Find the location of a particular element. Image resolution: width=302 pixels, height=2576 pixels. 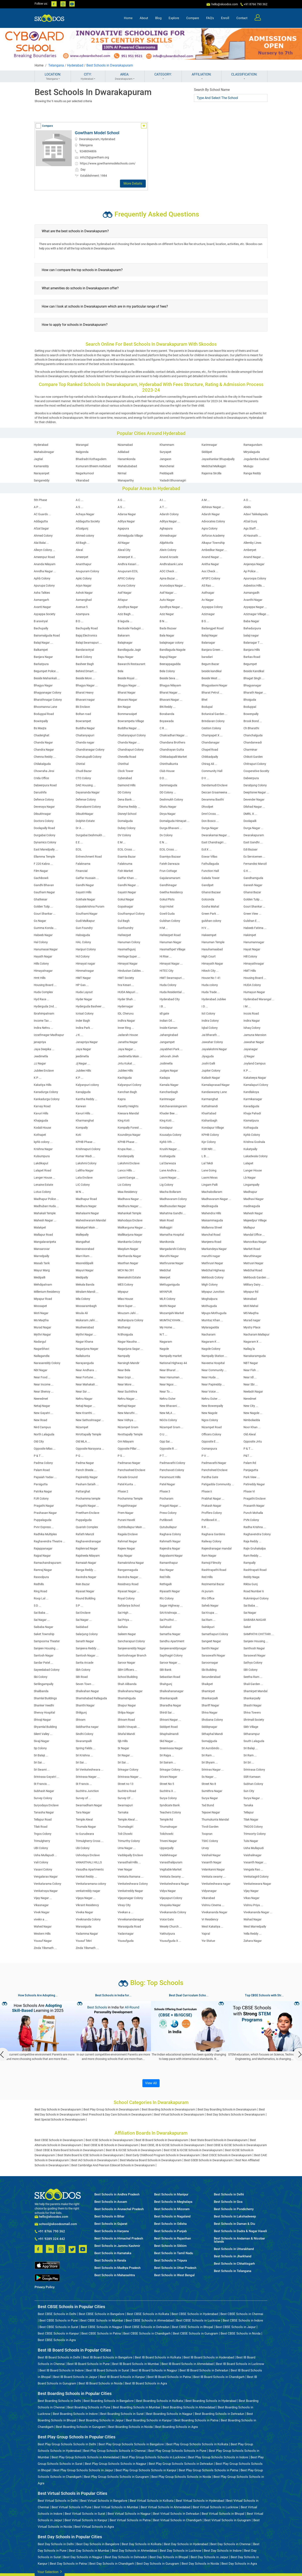

Cestion Colony is located at coordinates (211, 728).